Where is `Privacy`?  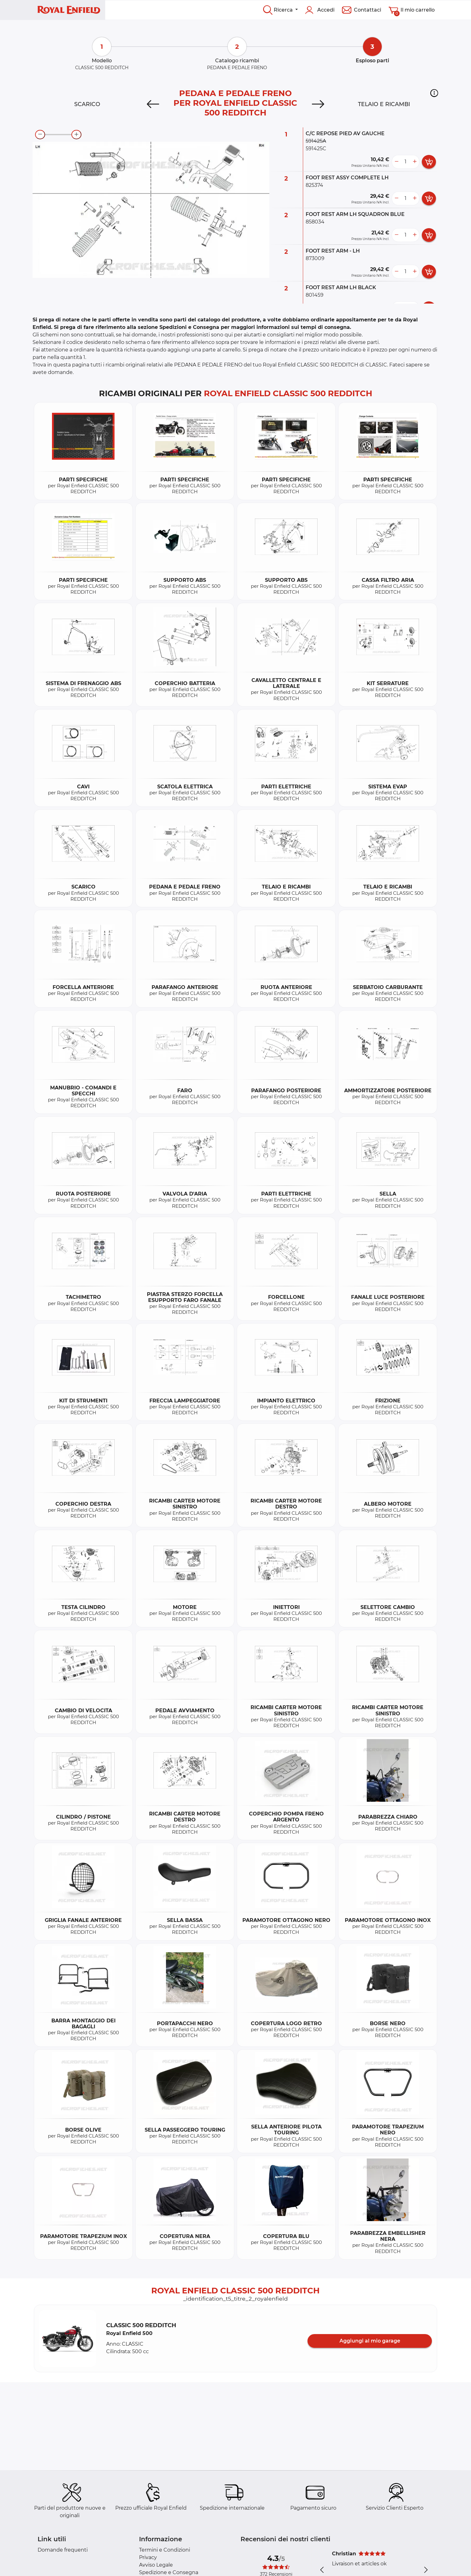 Privacy is located at coordinates (148, 2557).